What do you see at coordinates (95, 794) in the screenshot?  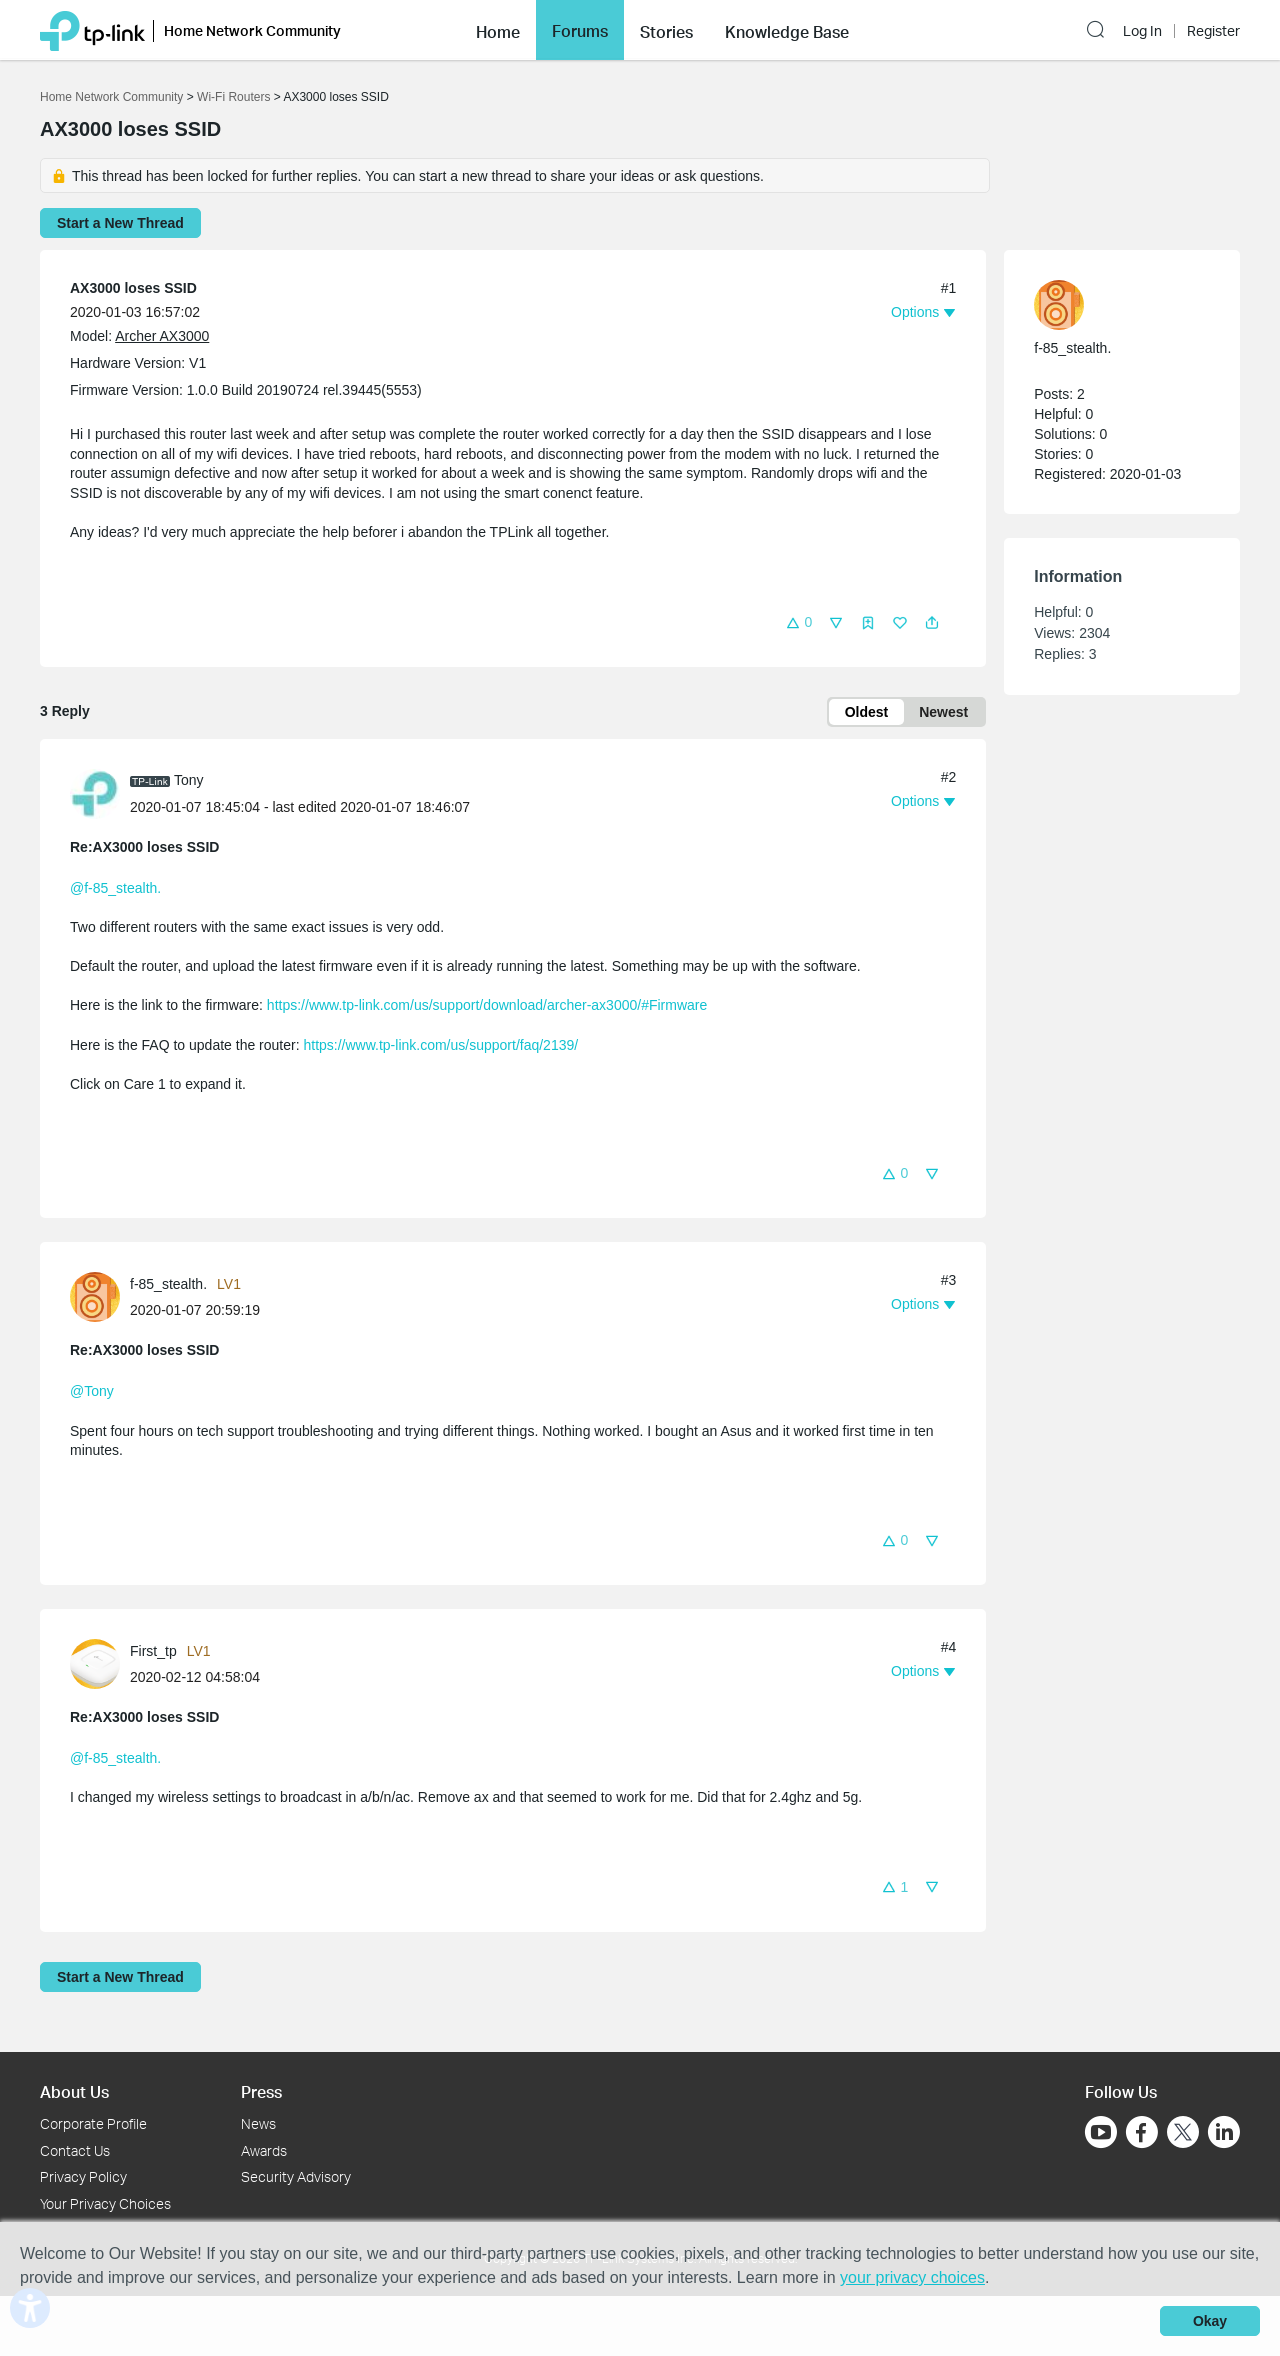 I see `[presentation]` at bounding box center [95, 794].